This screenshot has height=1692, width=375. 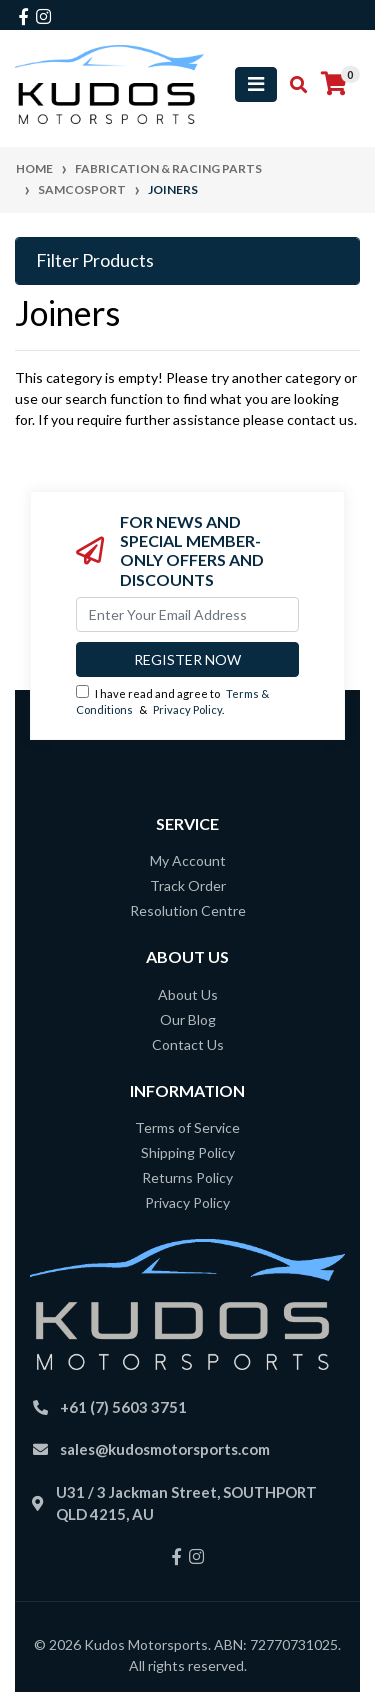 What do you see at coordinates (188, 1044) in the screenshot?
I see `Contact Us` at bounding box center [188, 1044].